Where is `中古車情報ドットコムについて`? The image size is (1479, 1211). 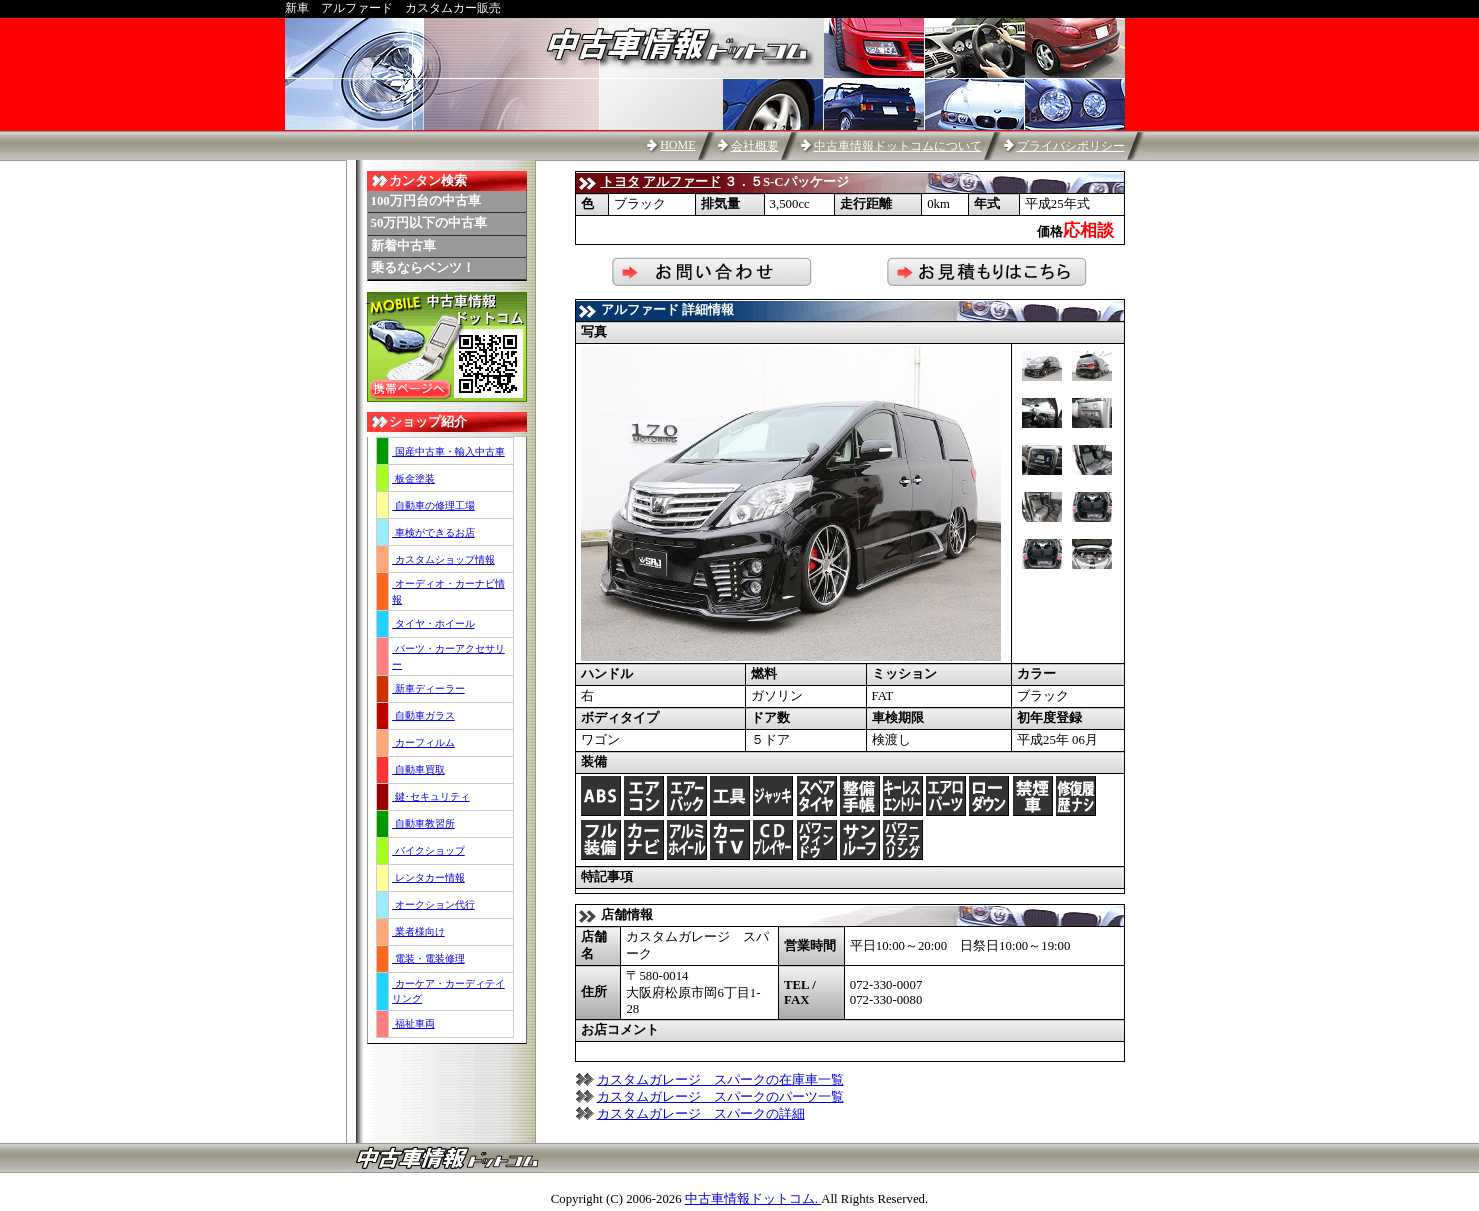
中古車情報ドットコムについて is located at coordinates (898, 146).